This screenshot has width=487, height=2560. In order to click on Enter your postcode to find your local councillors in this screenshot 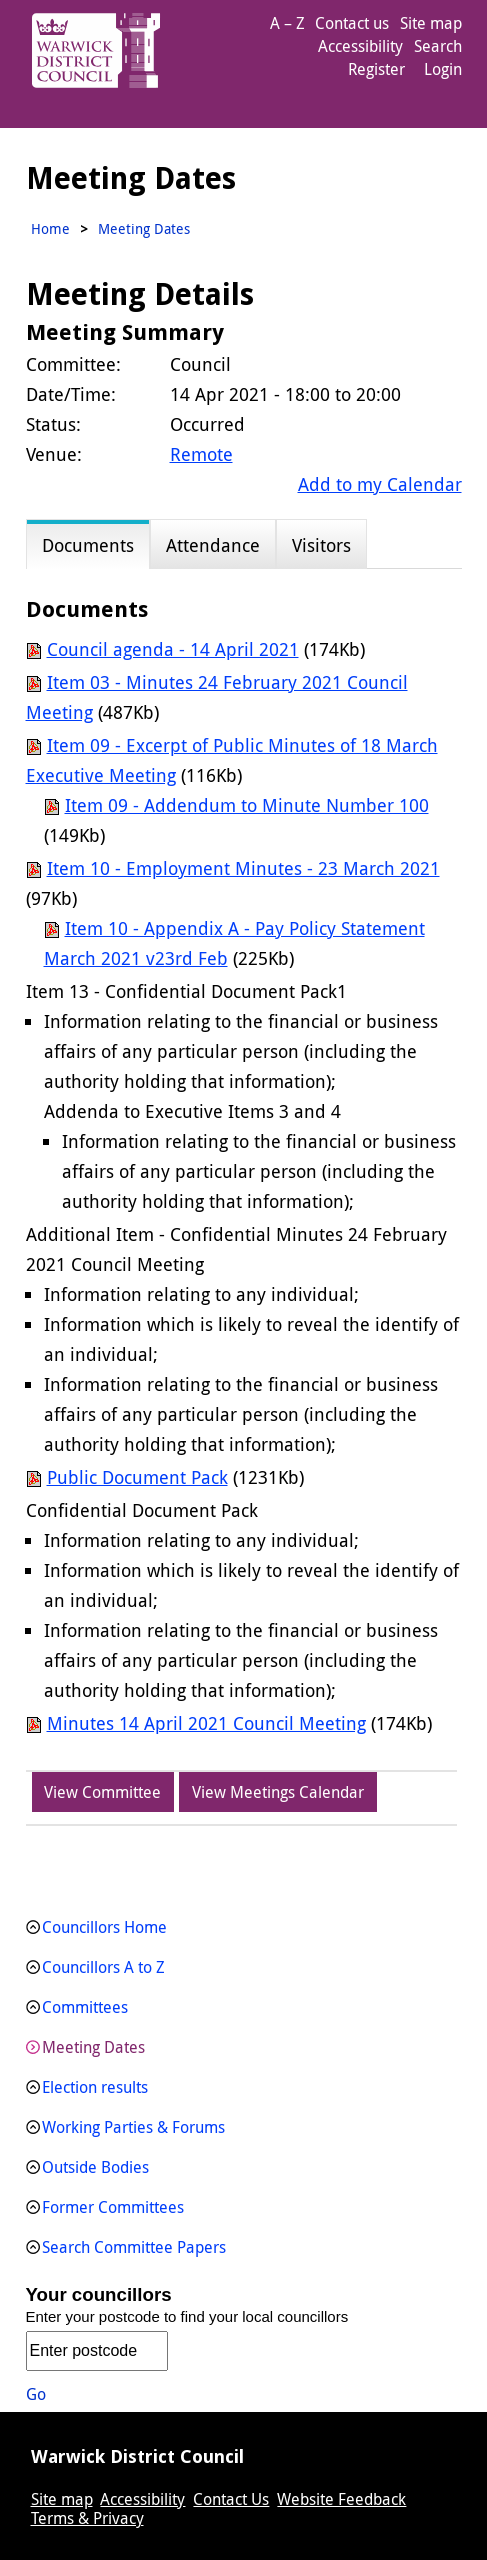, I will do `click(187, 2316)`.